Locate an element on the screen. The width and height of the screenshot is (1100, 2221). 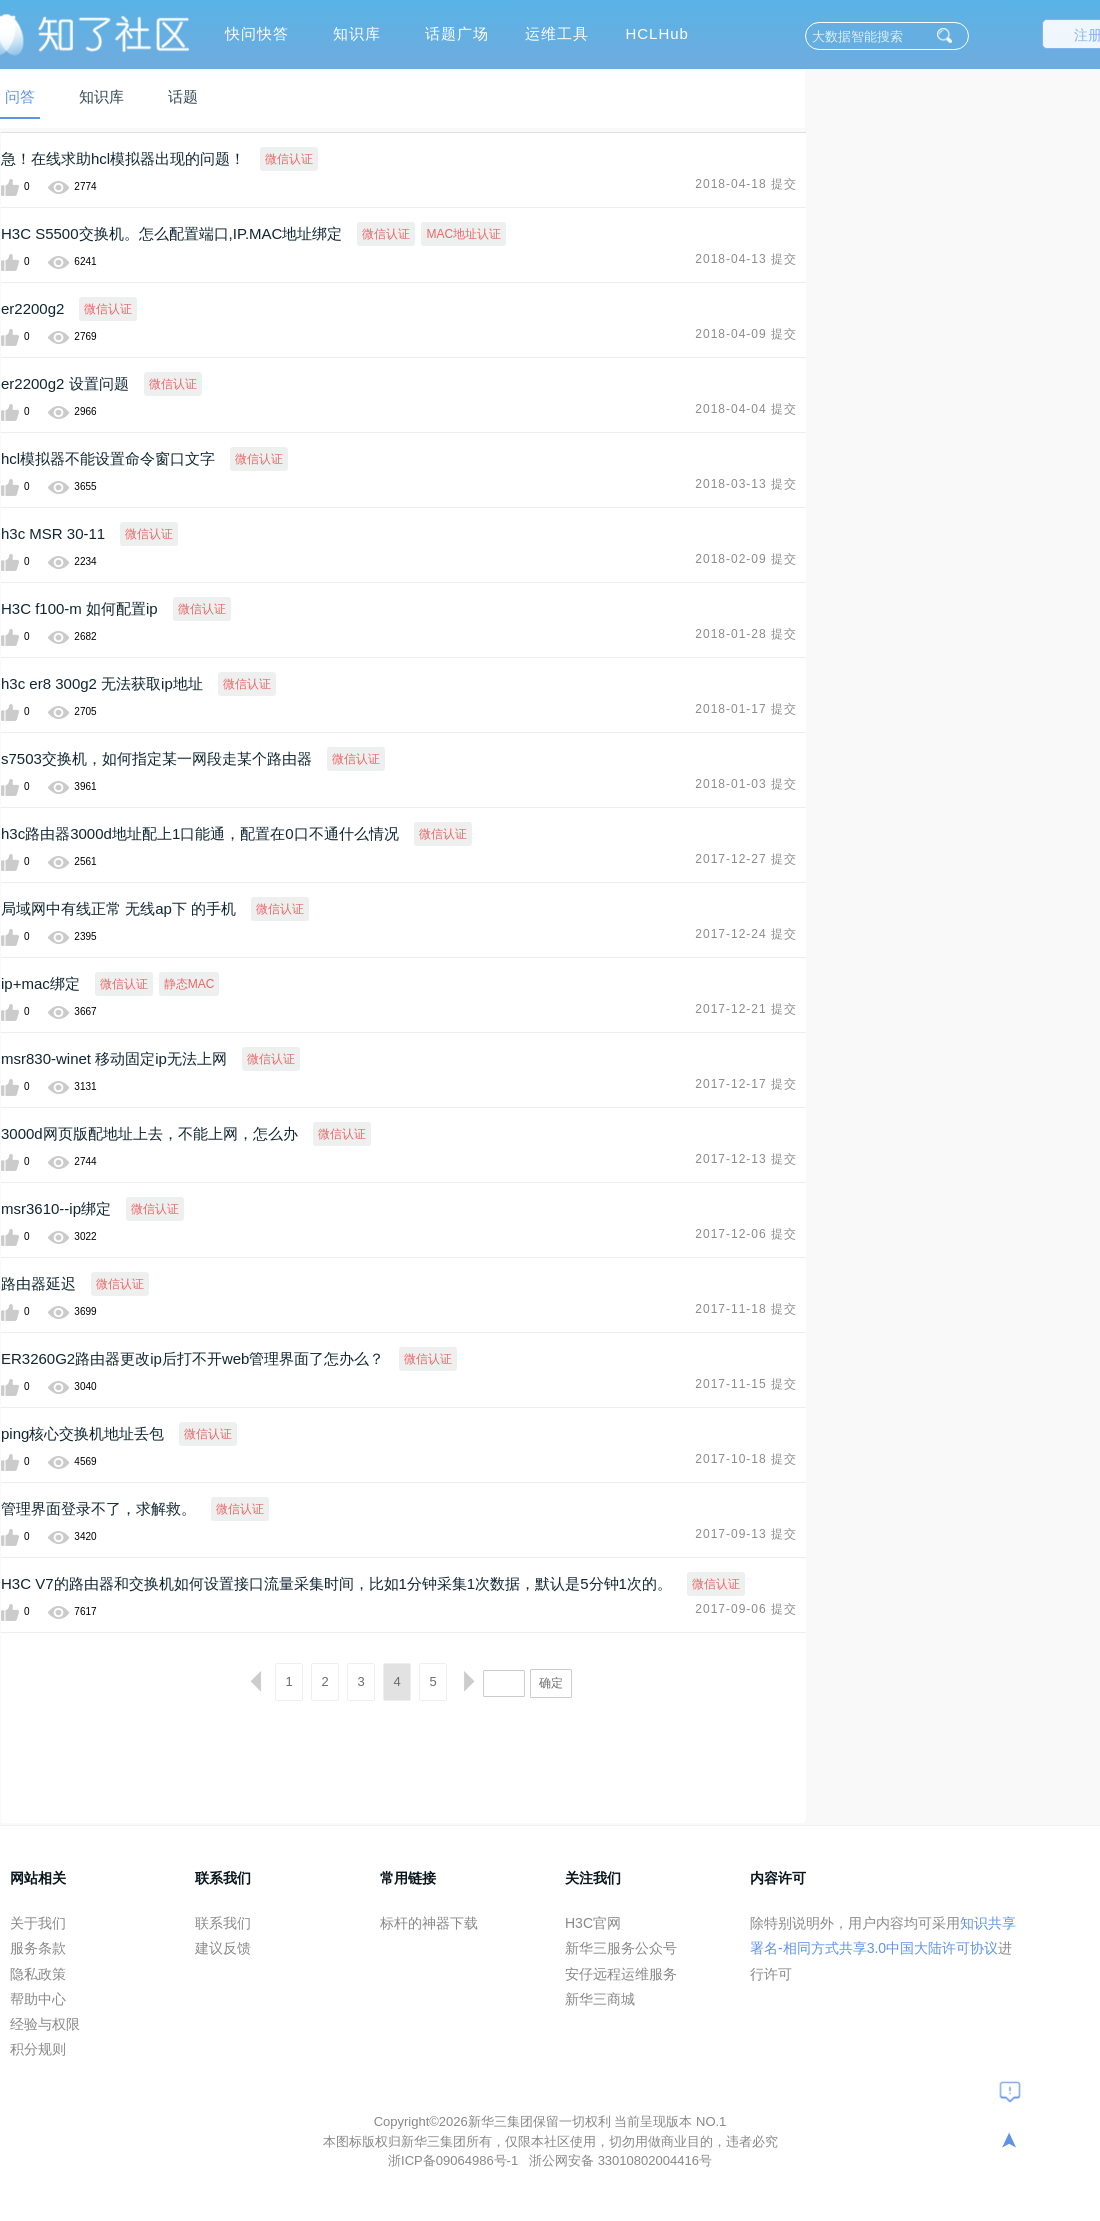
经验与权限 is located at coordinates (45, 2024).